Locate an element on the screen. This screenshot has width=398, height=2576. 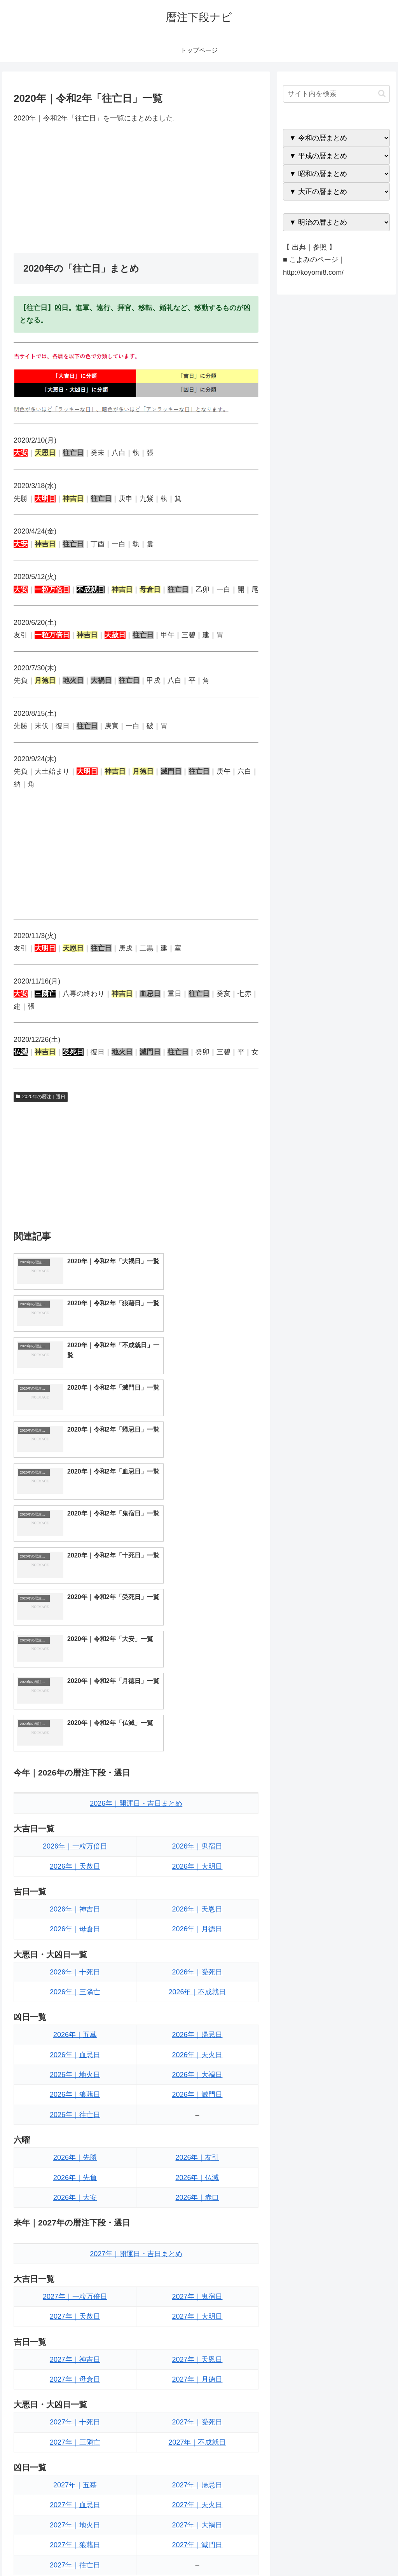
2026年｜友引 is located at coordinates (197, 1909).